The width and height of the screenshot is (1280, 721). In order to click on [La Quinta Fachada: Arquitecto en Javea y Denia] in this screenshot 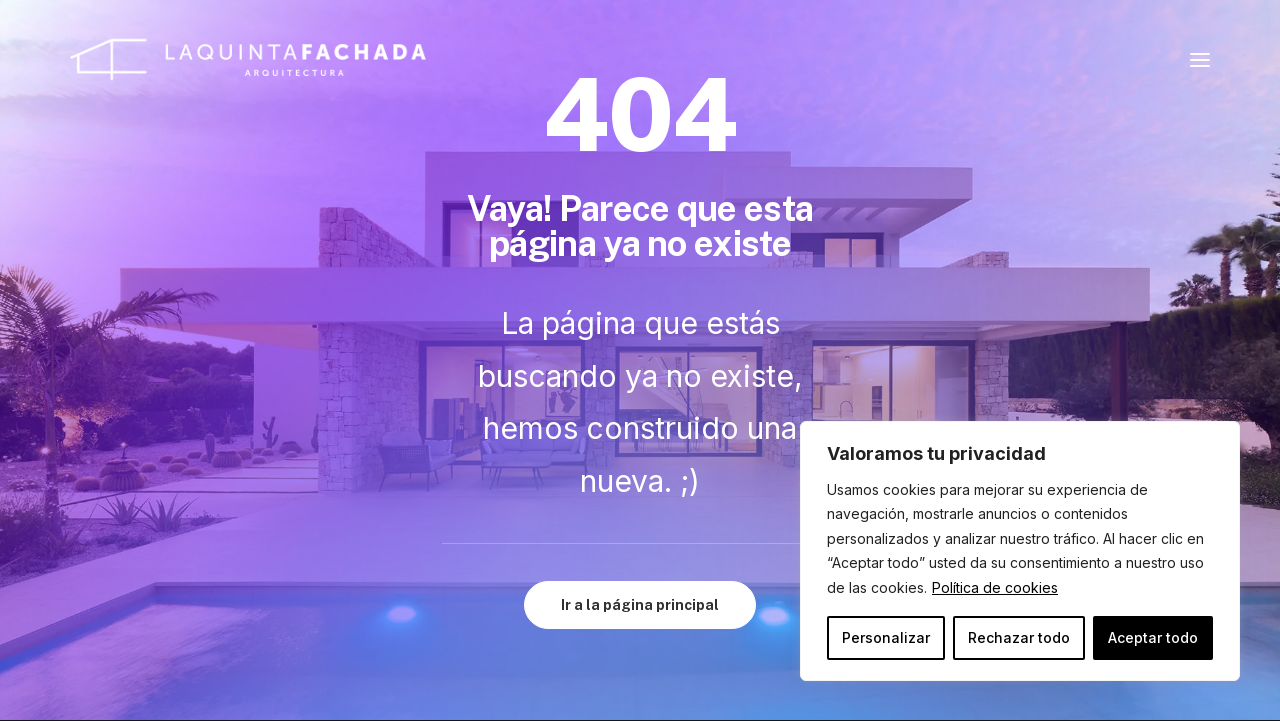, I will do `click(248, 59)`.